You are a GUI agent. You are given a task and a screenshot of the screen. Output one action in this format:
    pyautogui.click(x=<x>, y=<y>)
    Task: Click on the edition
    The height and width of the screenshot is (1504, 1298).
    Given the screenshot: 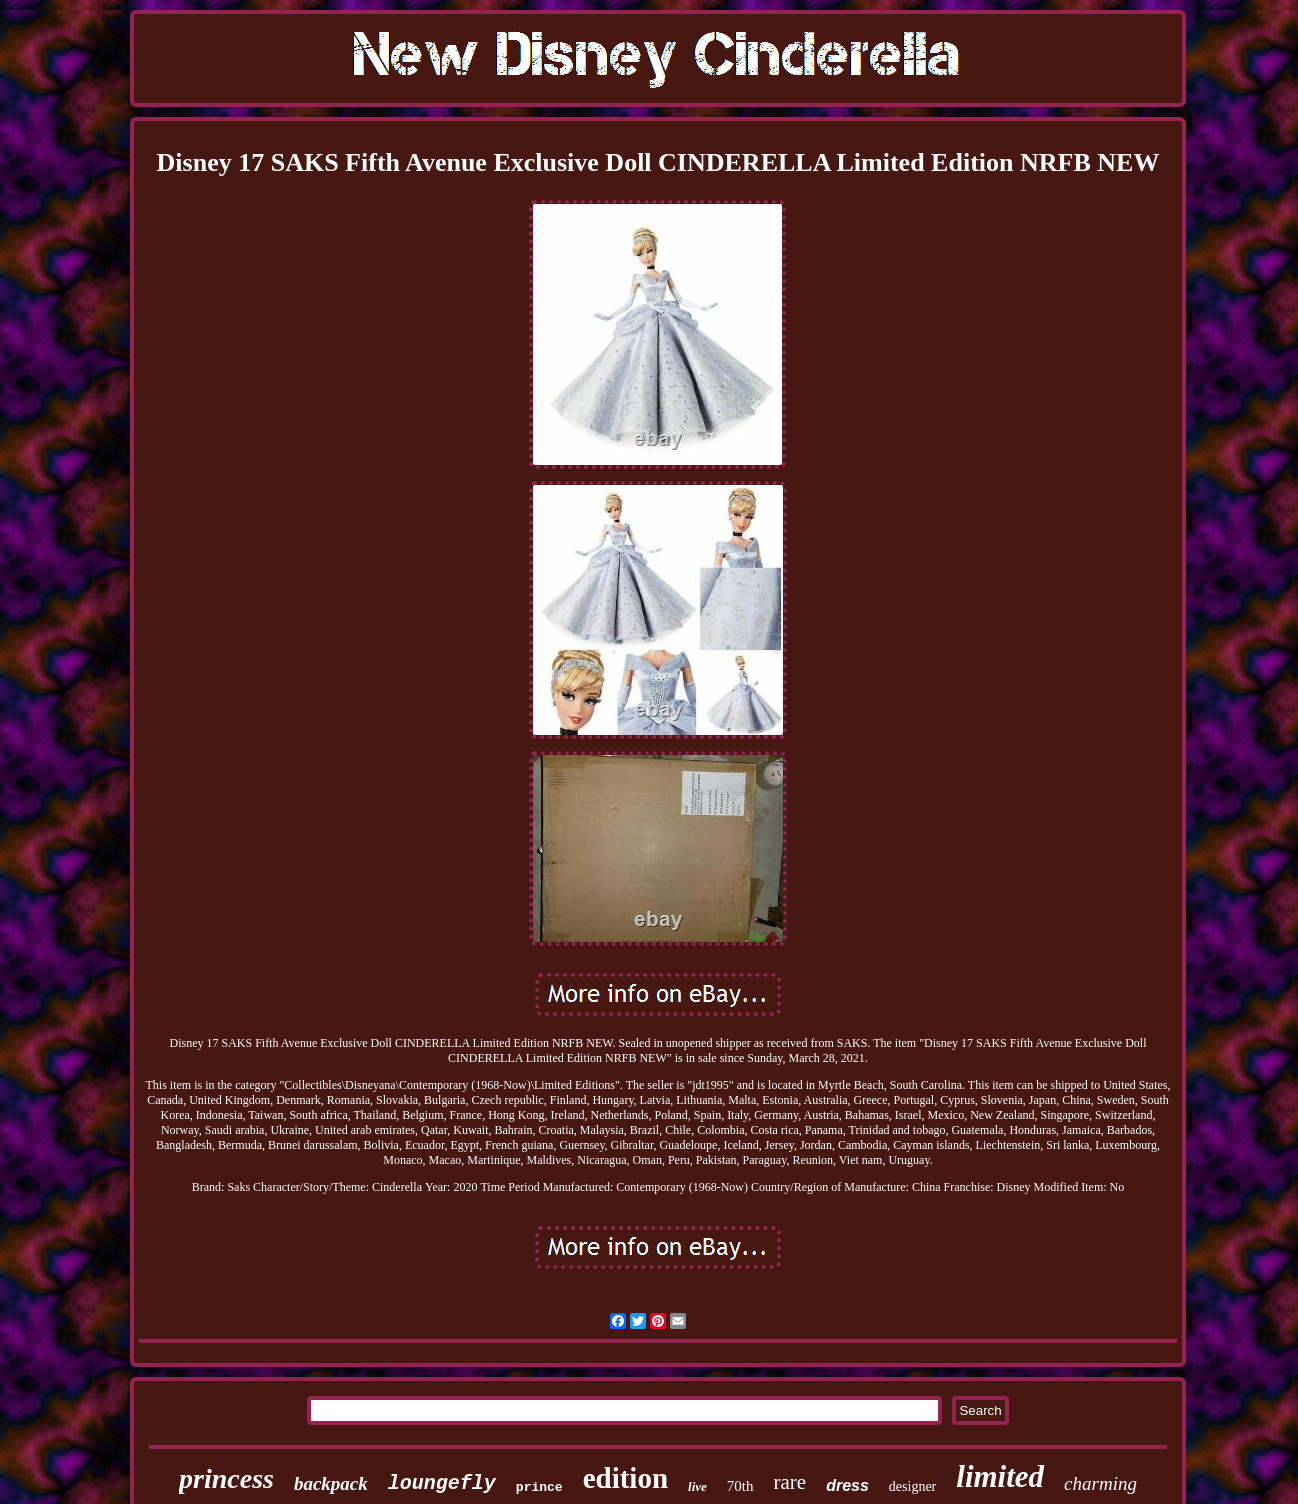 What is the action you would take?
    pyautogui.click(x=625, y=1478)
    